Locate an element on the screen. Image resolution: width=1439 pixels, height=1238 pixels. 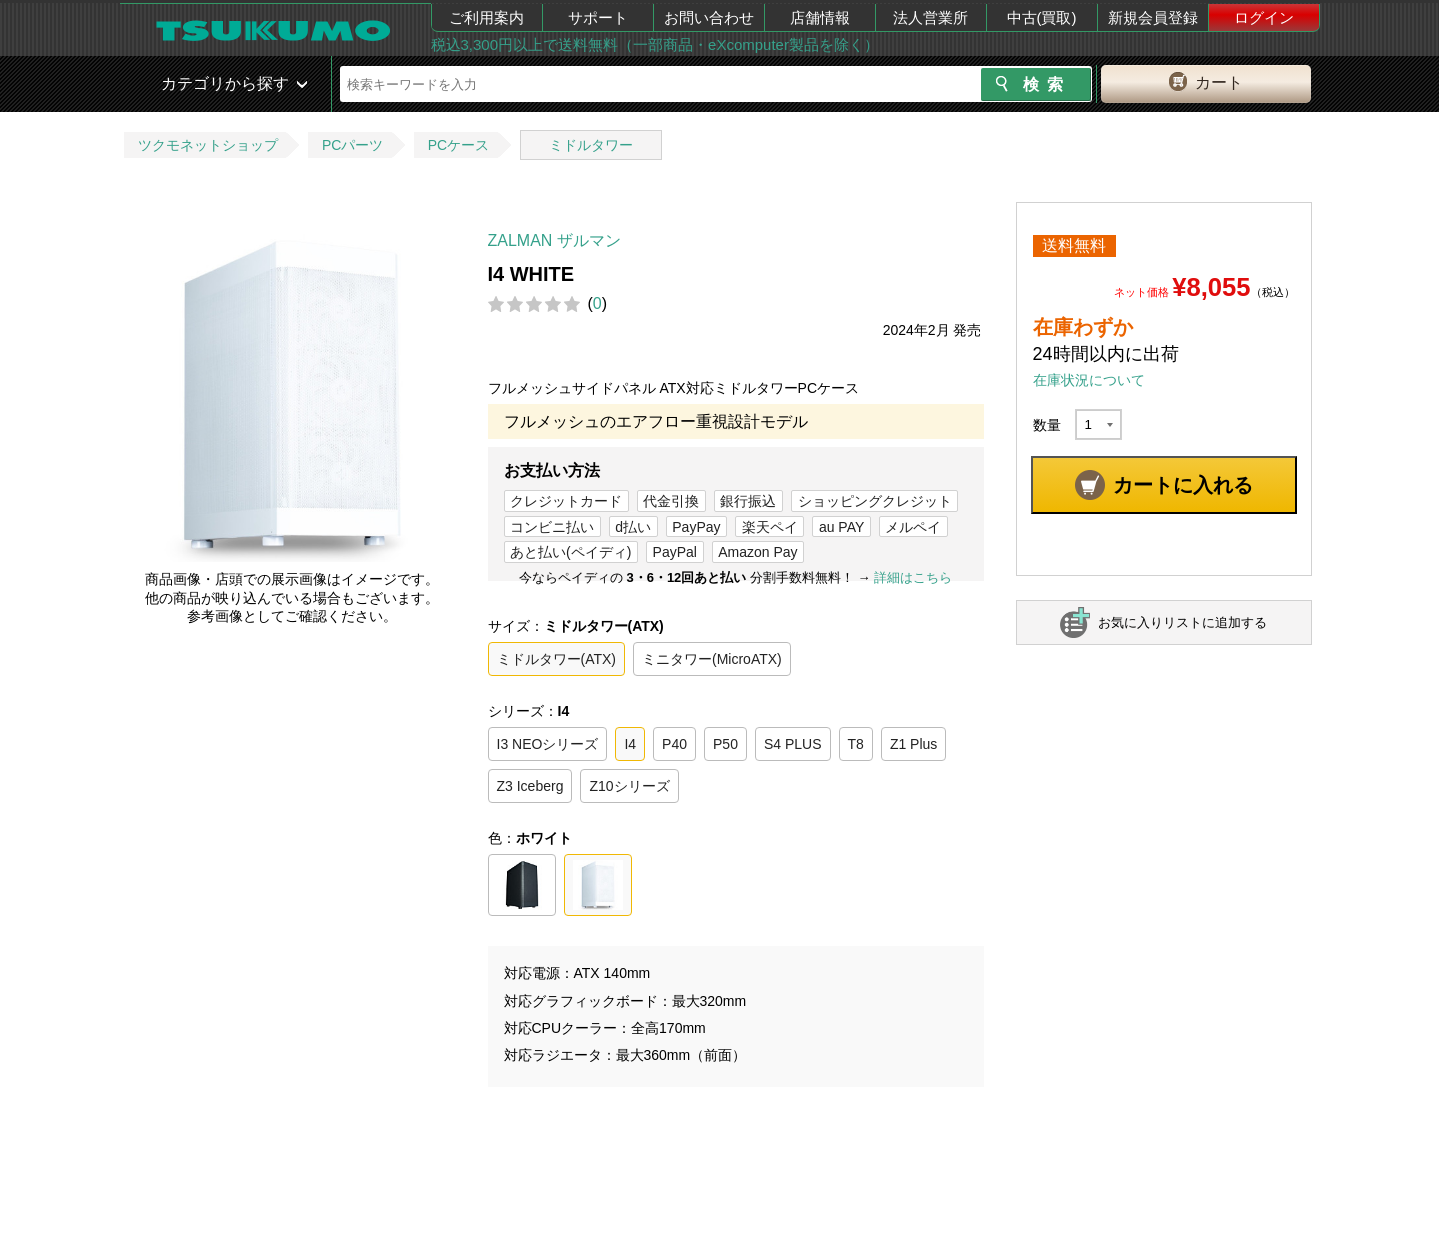
店舗情報 is located at coordinates (820, 17).